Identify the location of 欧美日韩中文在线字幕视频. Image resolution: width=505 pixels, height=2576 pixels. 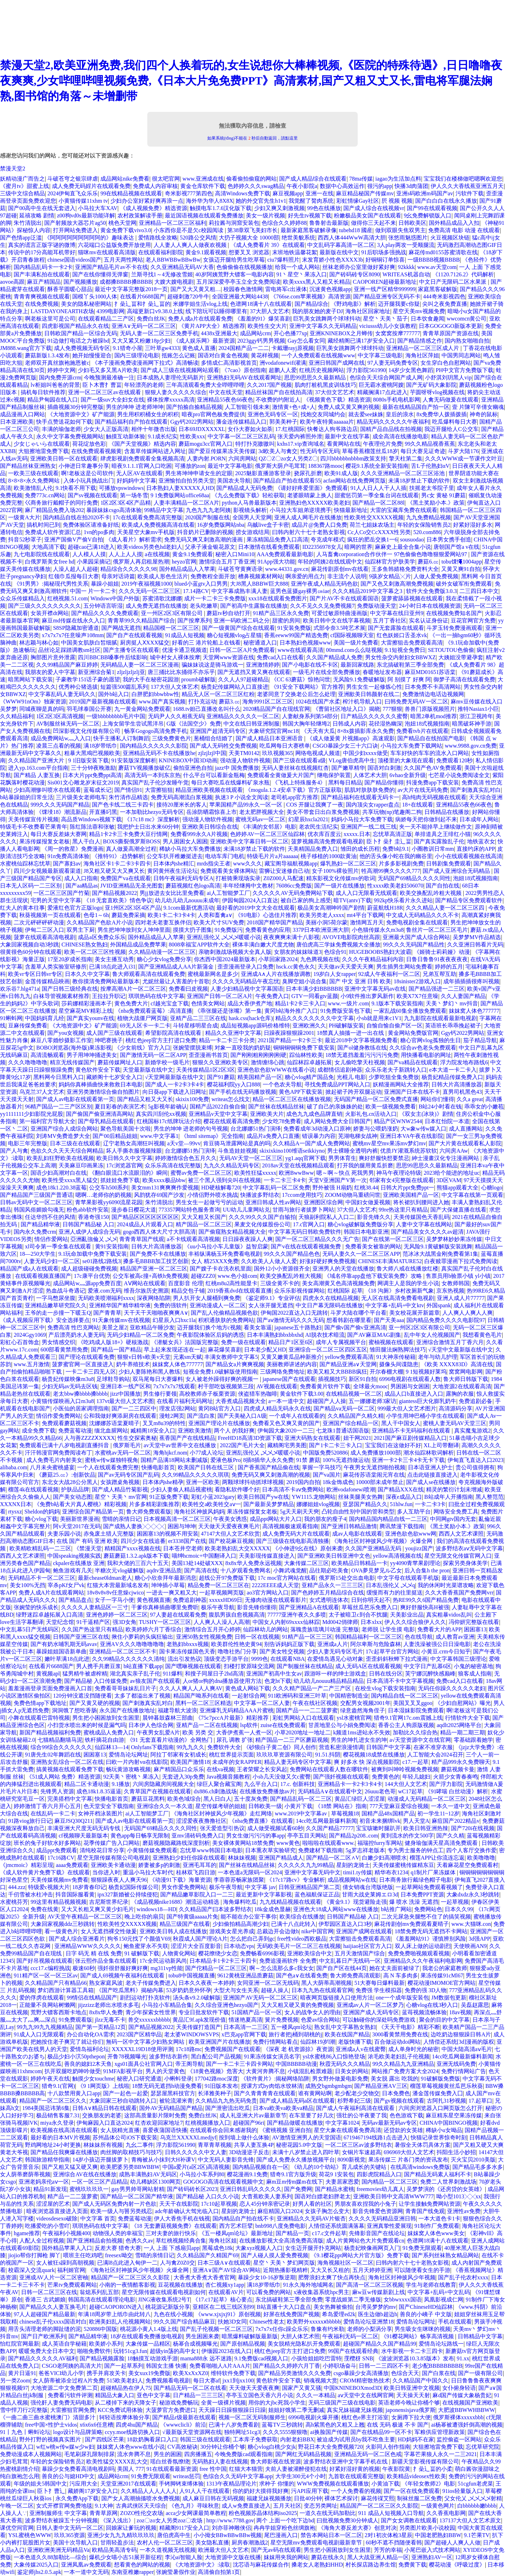
(336, 620).